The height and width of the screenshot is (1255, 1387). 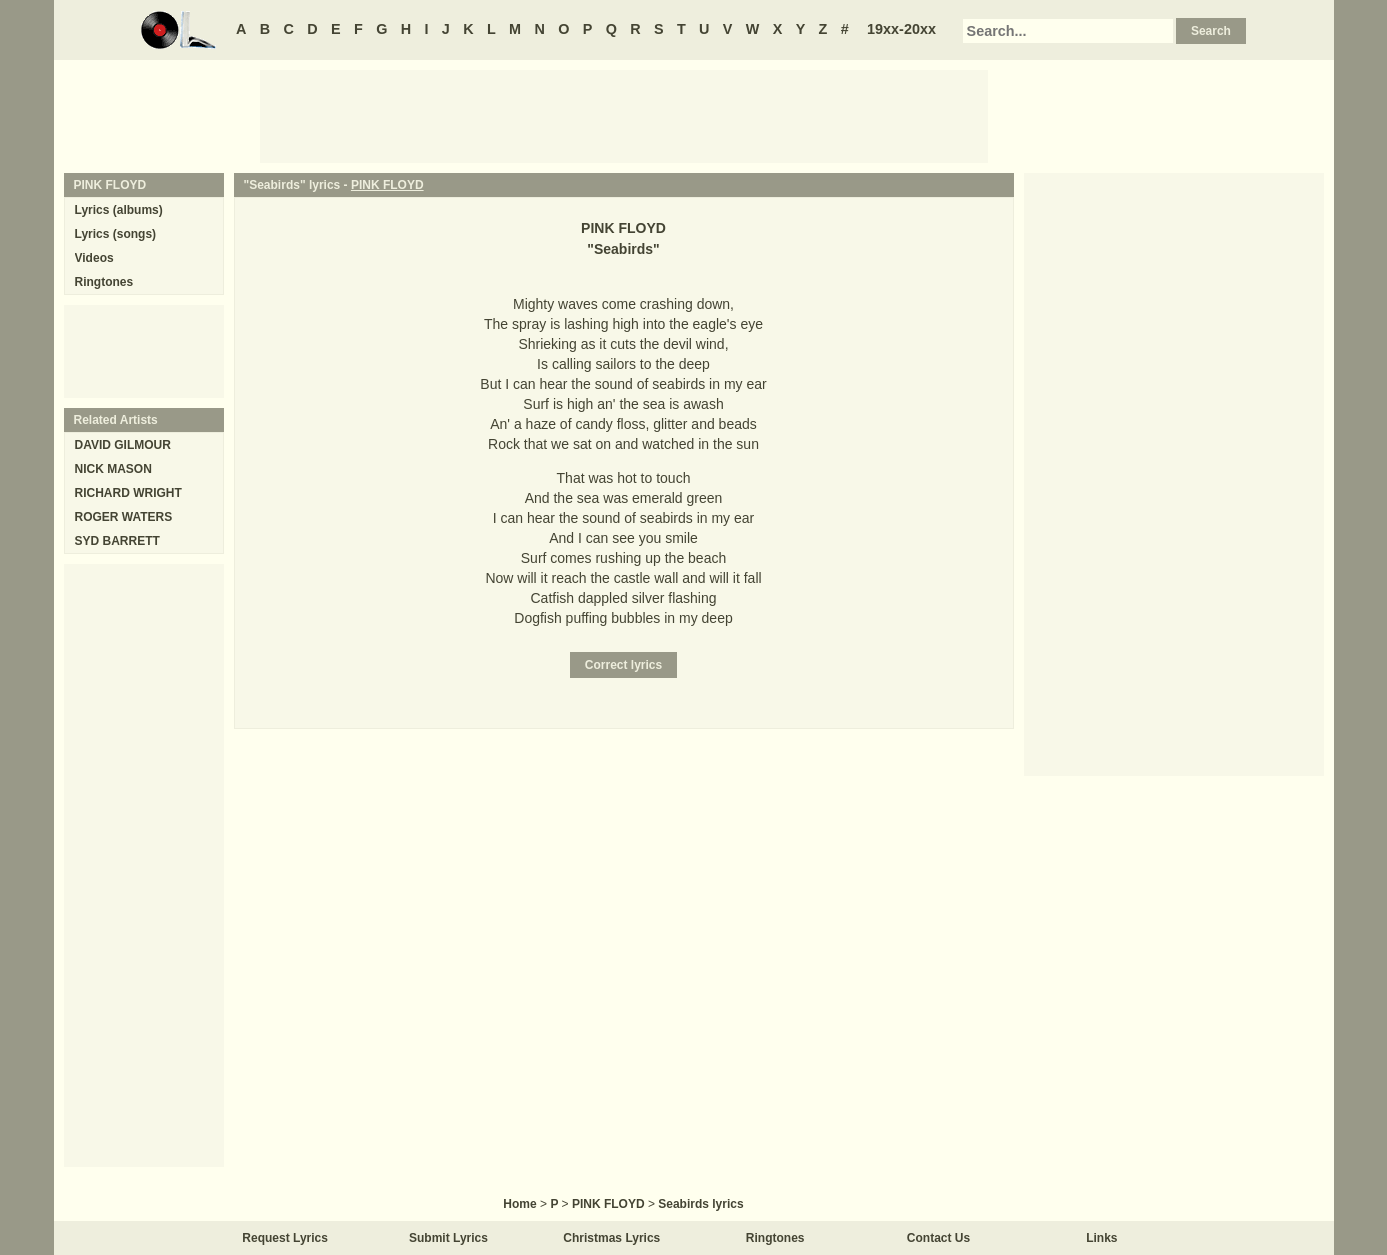 I want to click on [Advertisement], so click(x=624, y=115).